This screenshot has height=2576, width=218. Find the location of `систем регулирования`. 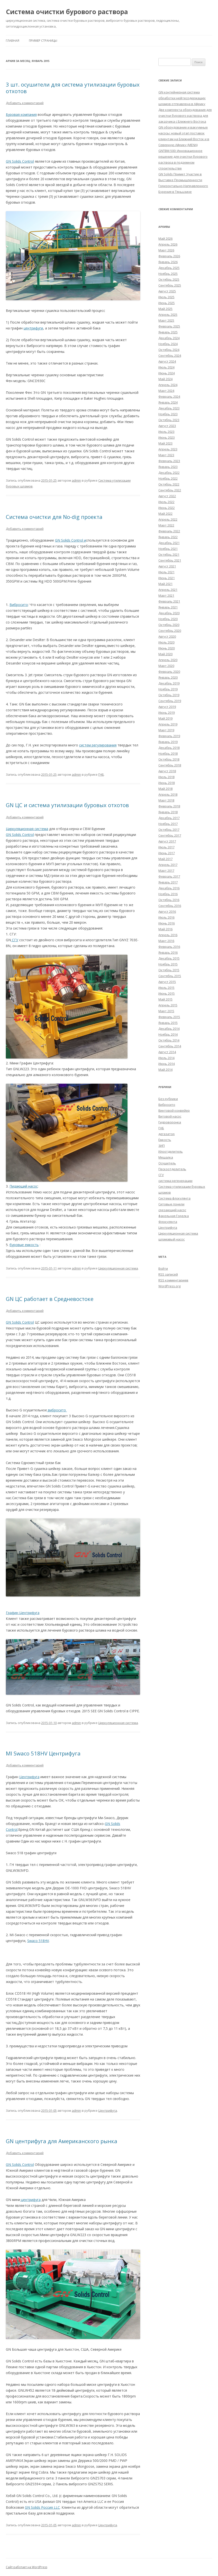

систем регулирования is located at coordinates (98, 745).